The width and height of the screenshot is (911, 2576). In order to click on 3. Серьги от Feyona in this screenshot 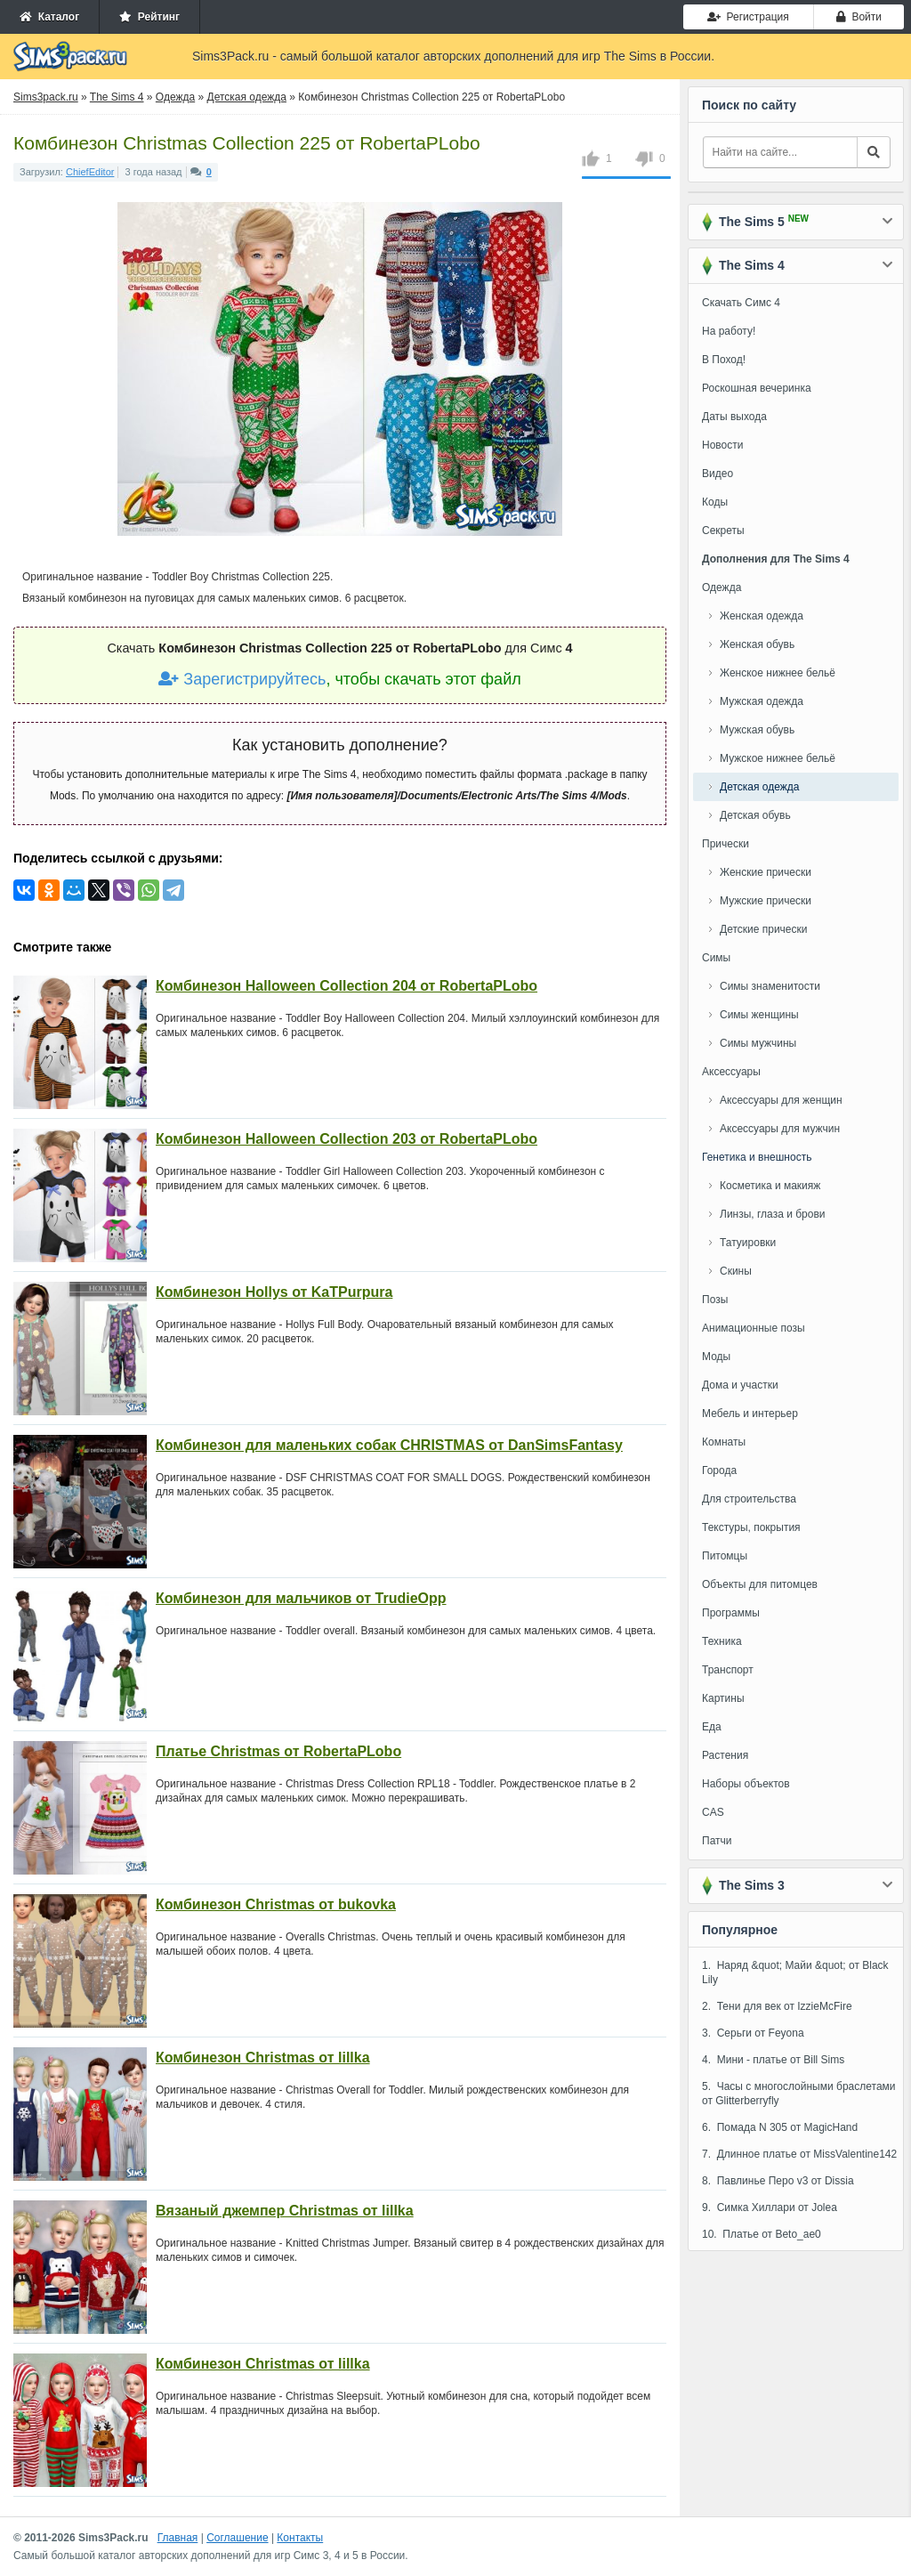, I will do `click(753, 2033)`.